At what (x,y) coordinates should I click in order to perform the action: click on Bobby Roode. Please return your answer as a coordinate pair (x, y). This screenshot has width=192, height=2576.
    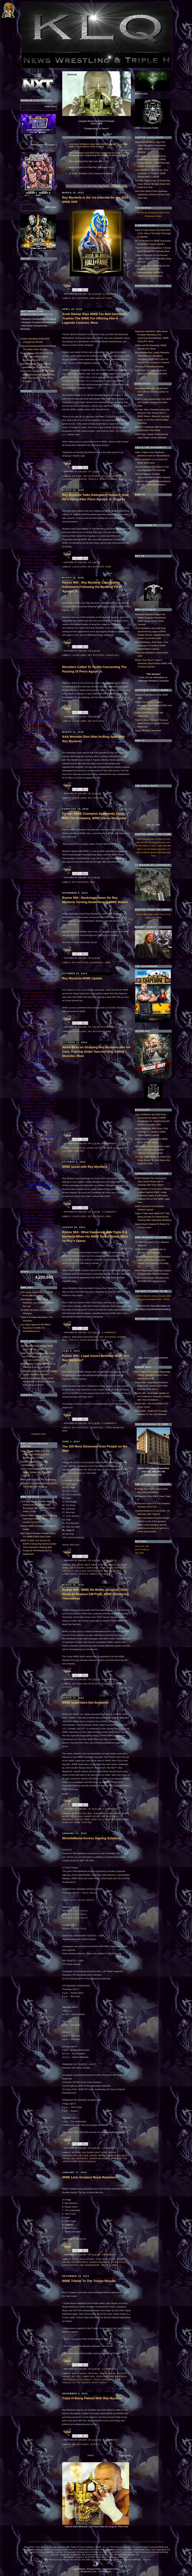
    Looking at the image, I should click on (32, 483).